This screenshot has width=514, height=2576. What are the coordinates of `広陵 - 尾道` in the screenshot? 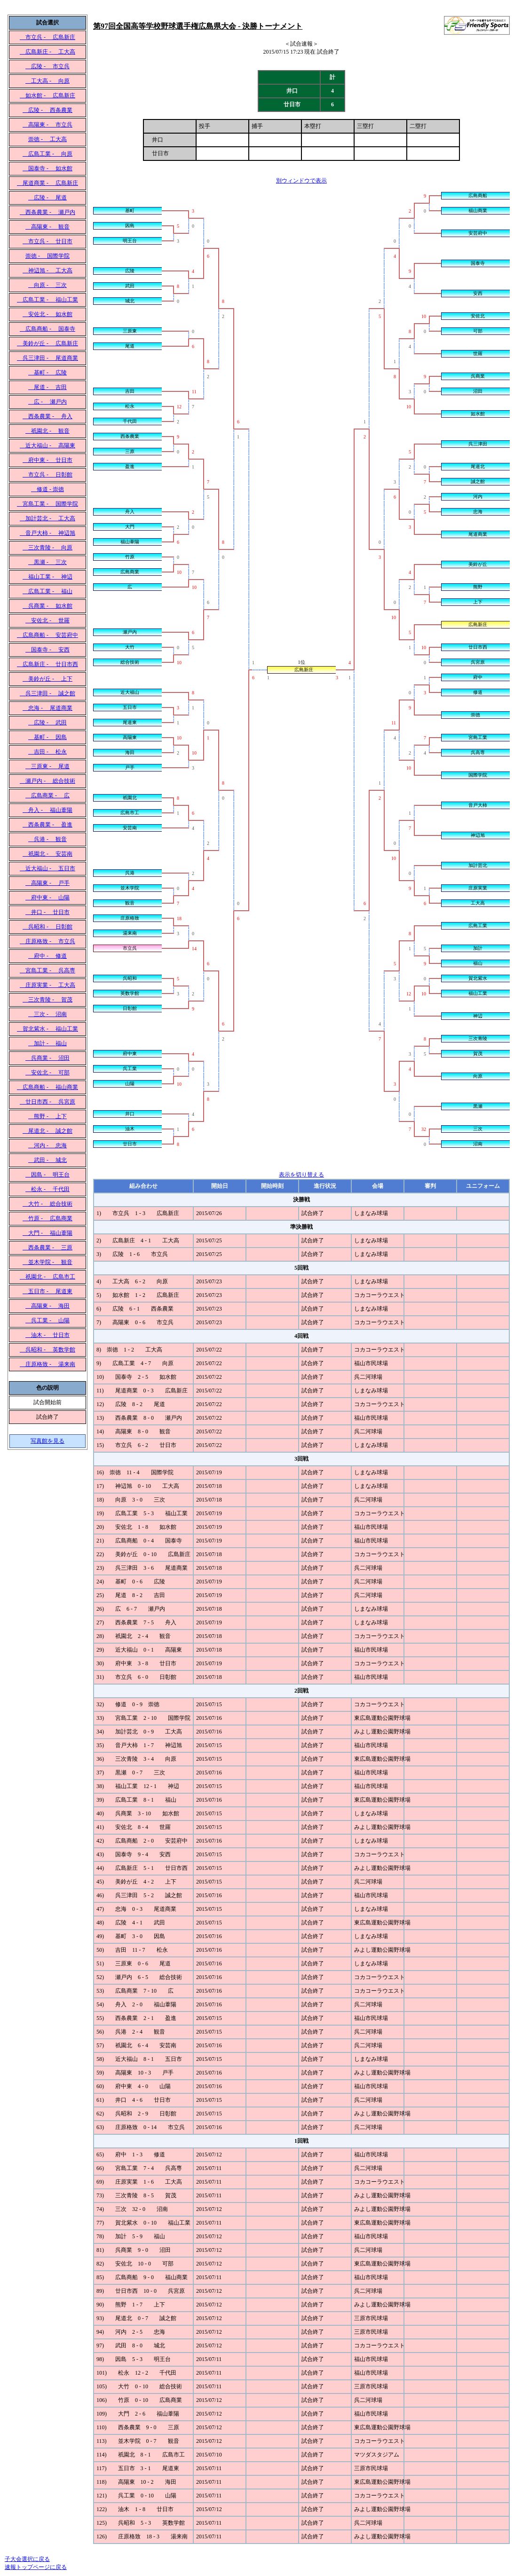 It's located at (47, 197).